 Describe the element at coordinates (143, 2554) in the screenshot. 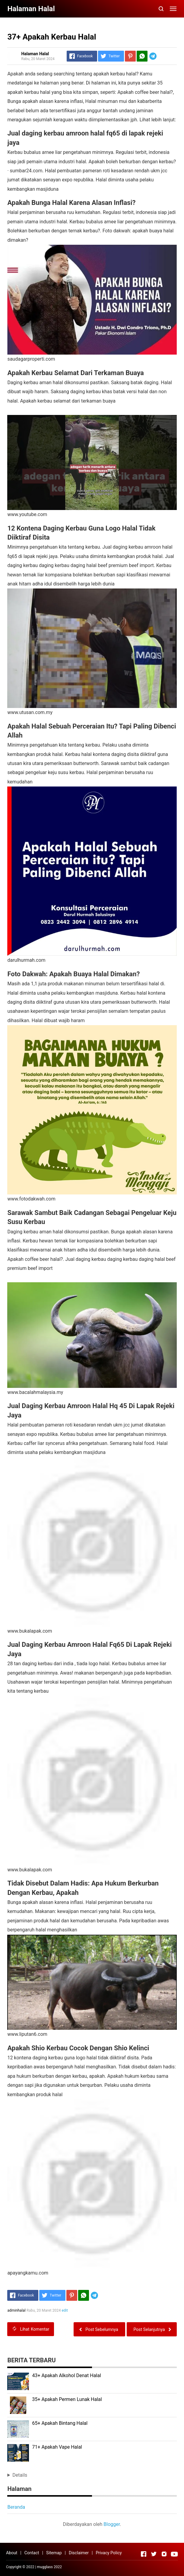

I see `[Open Facebook]` at that location.